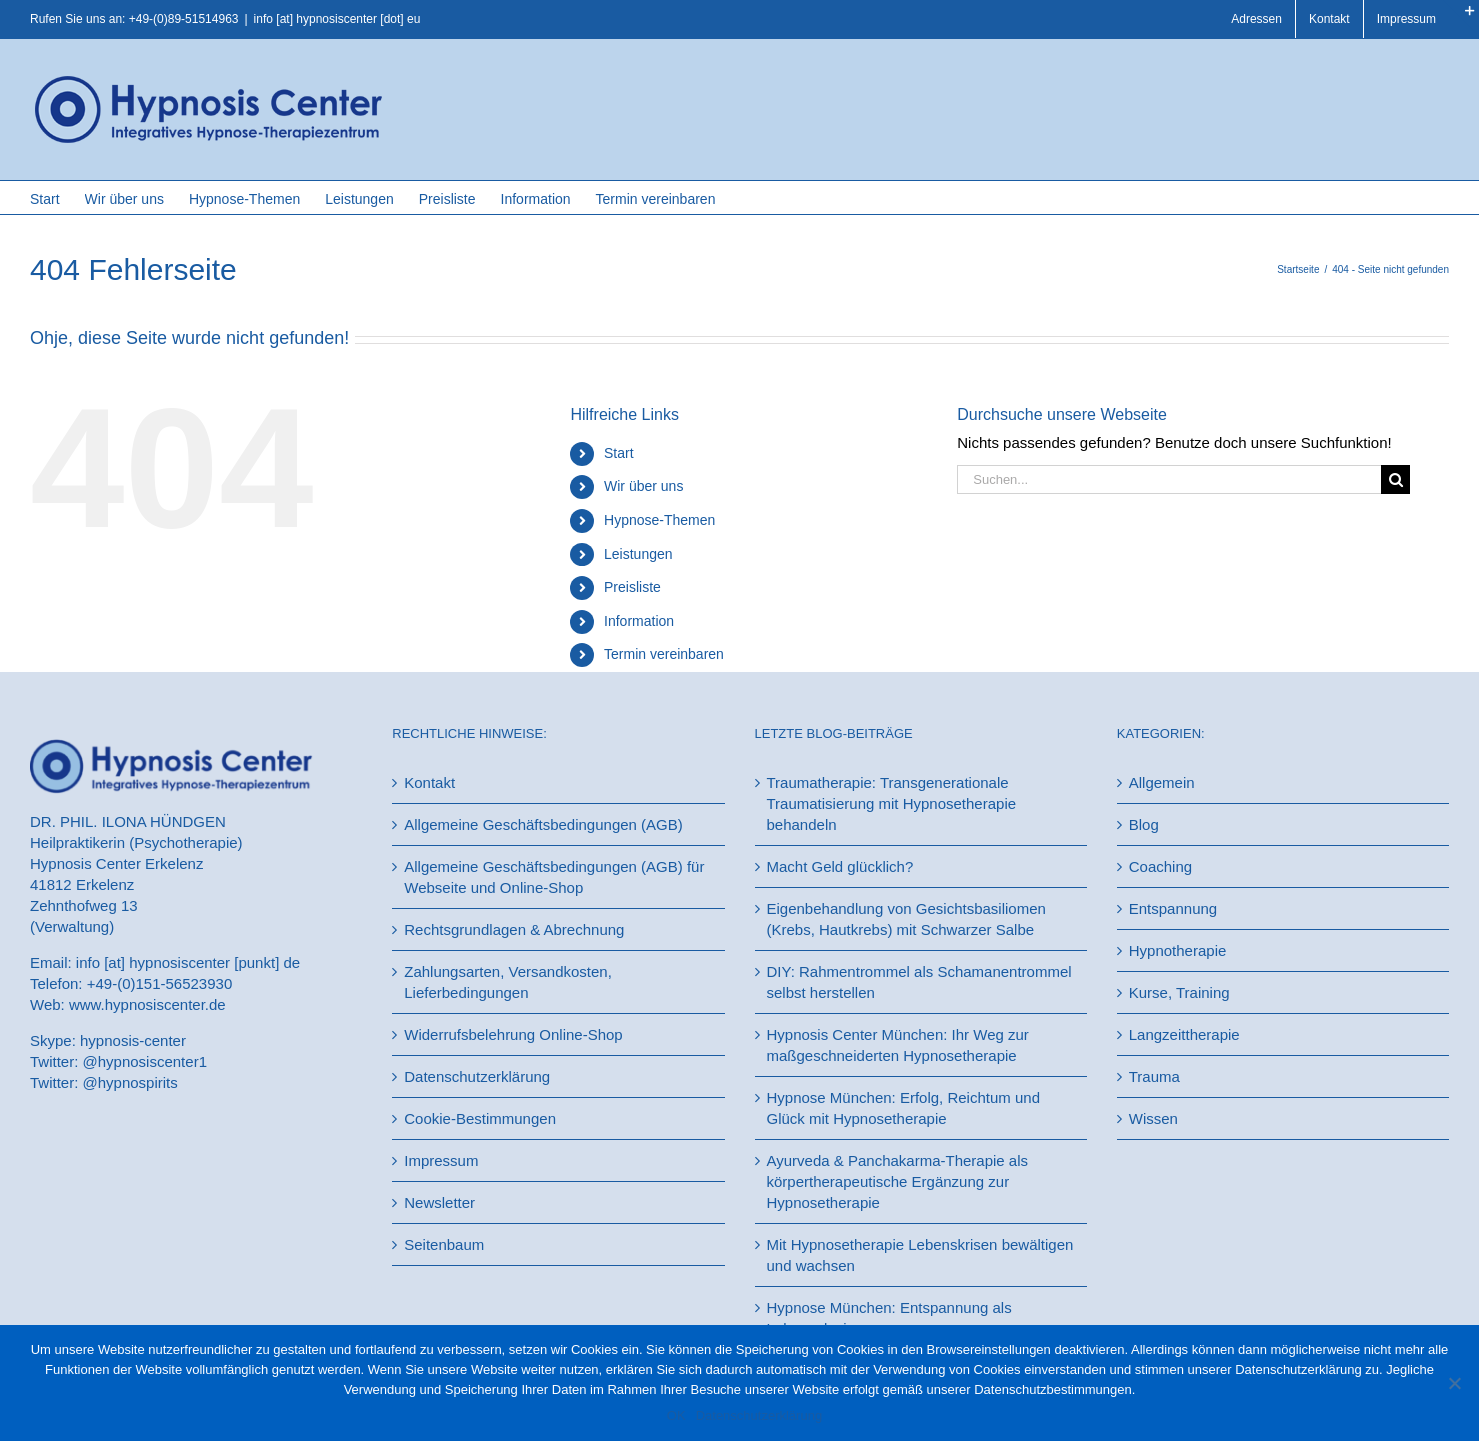 The height and width of the screenshot is (1441, 1479). What do you see at coordinates (664, 654) in the screenshot?
I see `Termin vereinbaren` at bounding box center [664, 654].